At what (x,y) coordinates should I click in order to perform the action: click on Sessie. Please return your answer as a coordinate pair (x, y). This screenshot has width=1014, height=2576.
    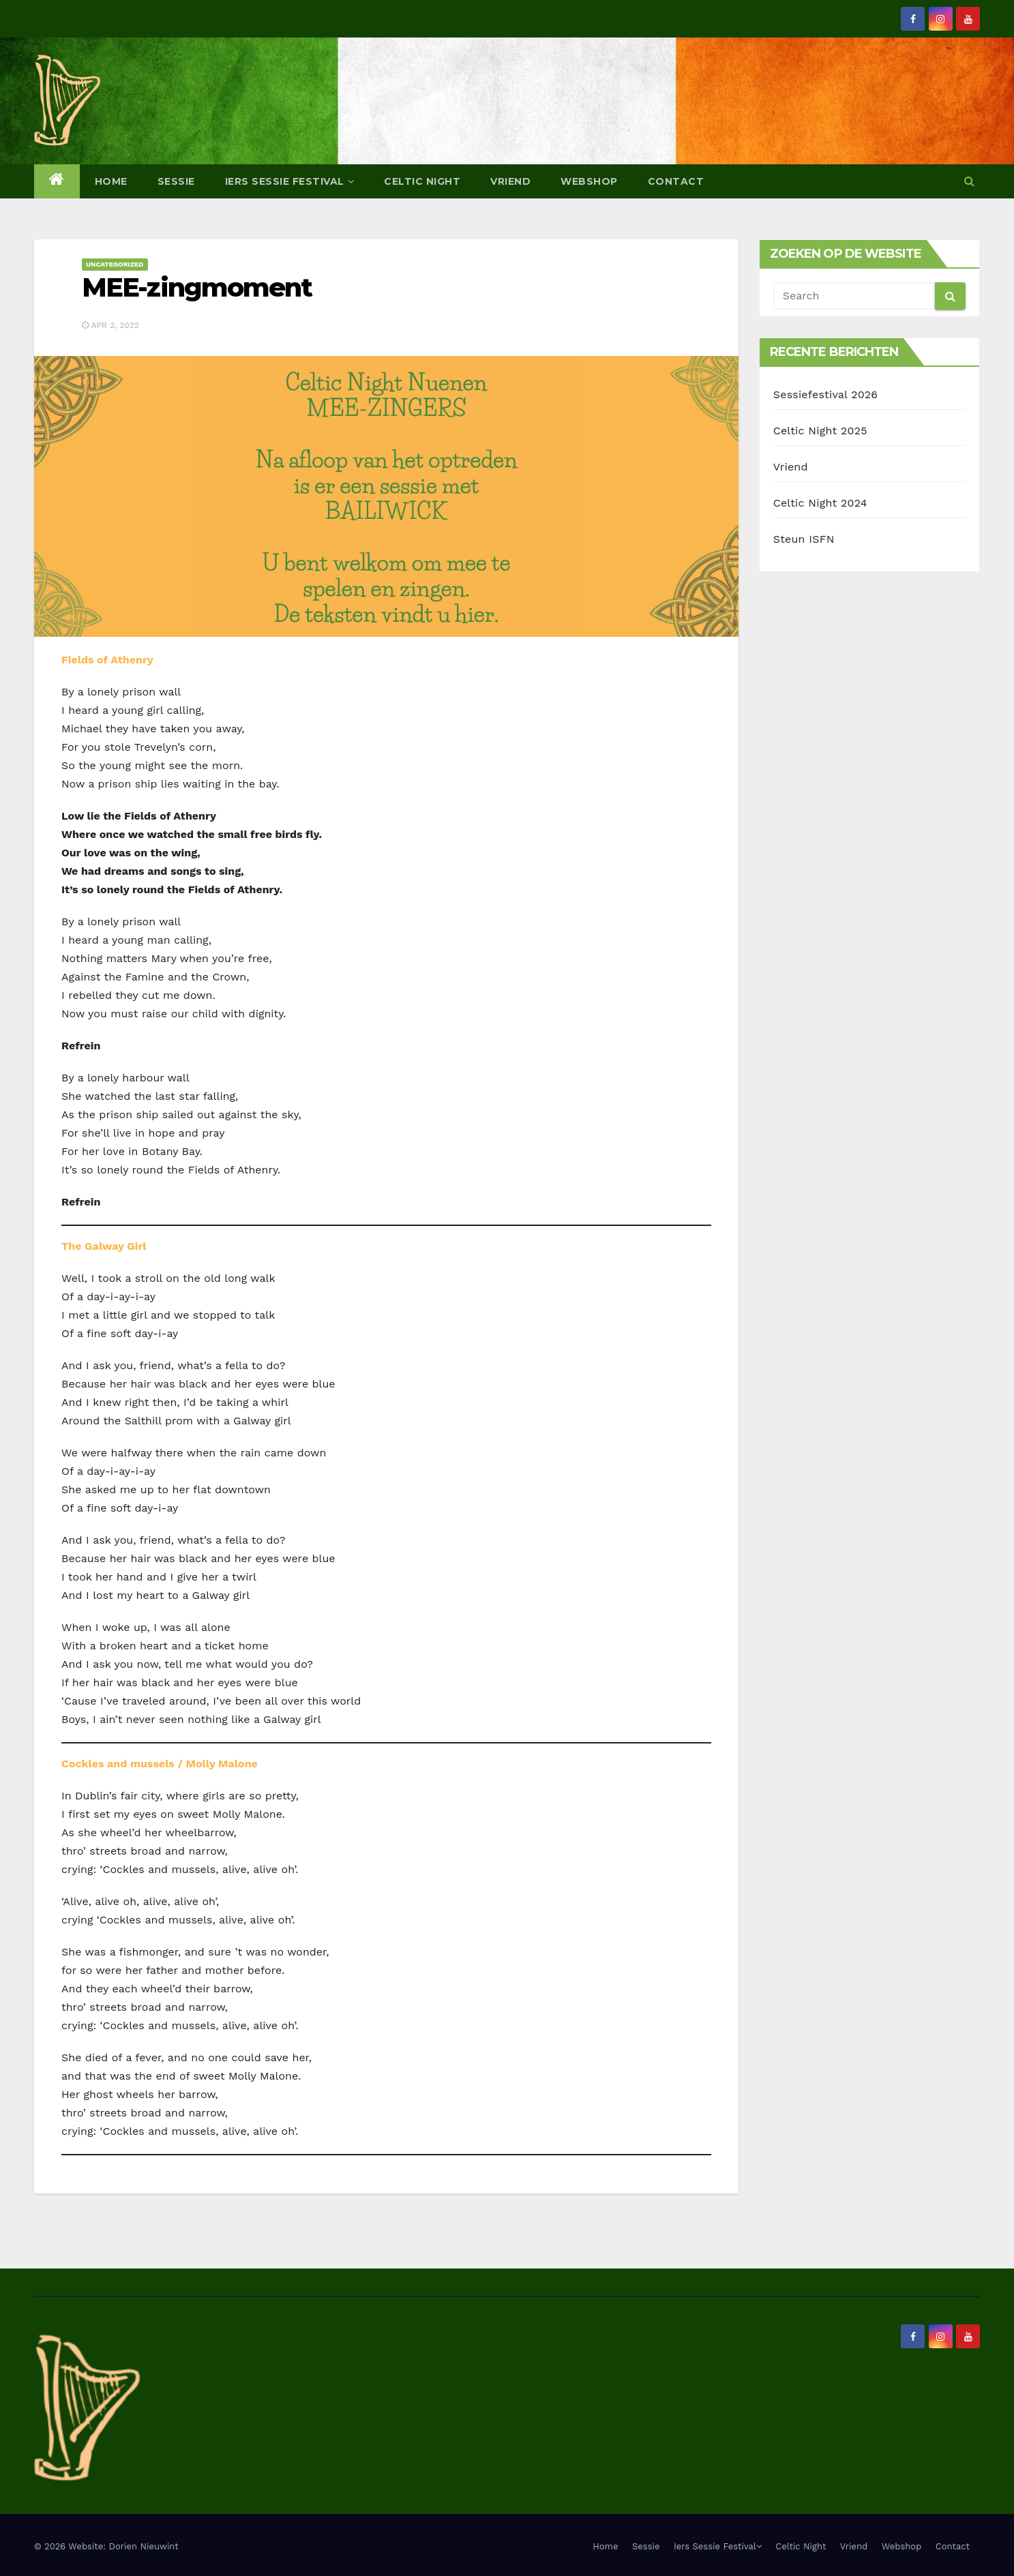
    Looking at the image, I should click on (176, 181).